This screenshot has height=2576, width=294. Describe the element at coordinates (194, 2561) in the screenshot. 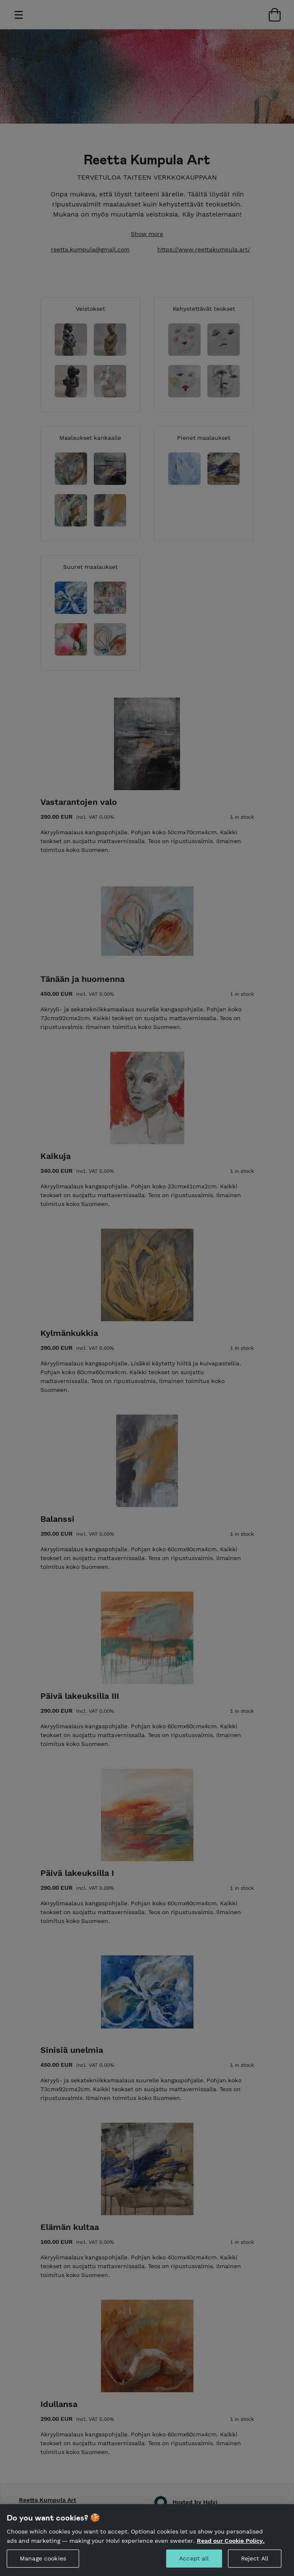

I see `Accept all` at that location.